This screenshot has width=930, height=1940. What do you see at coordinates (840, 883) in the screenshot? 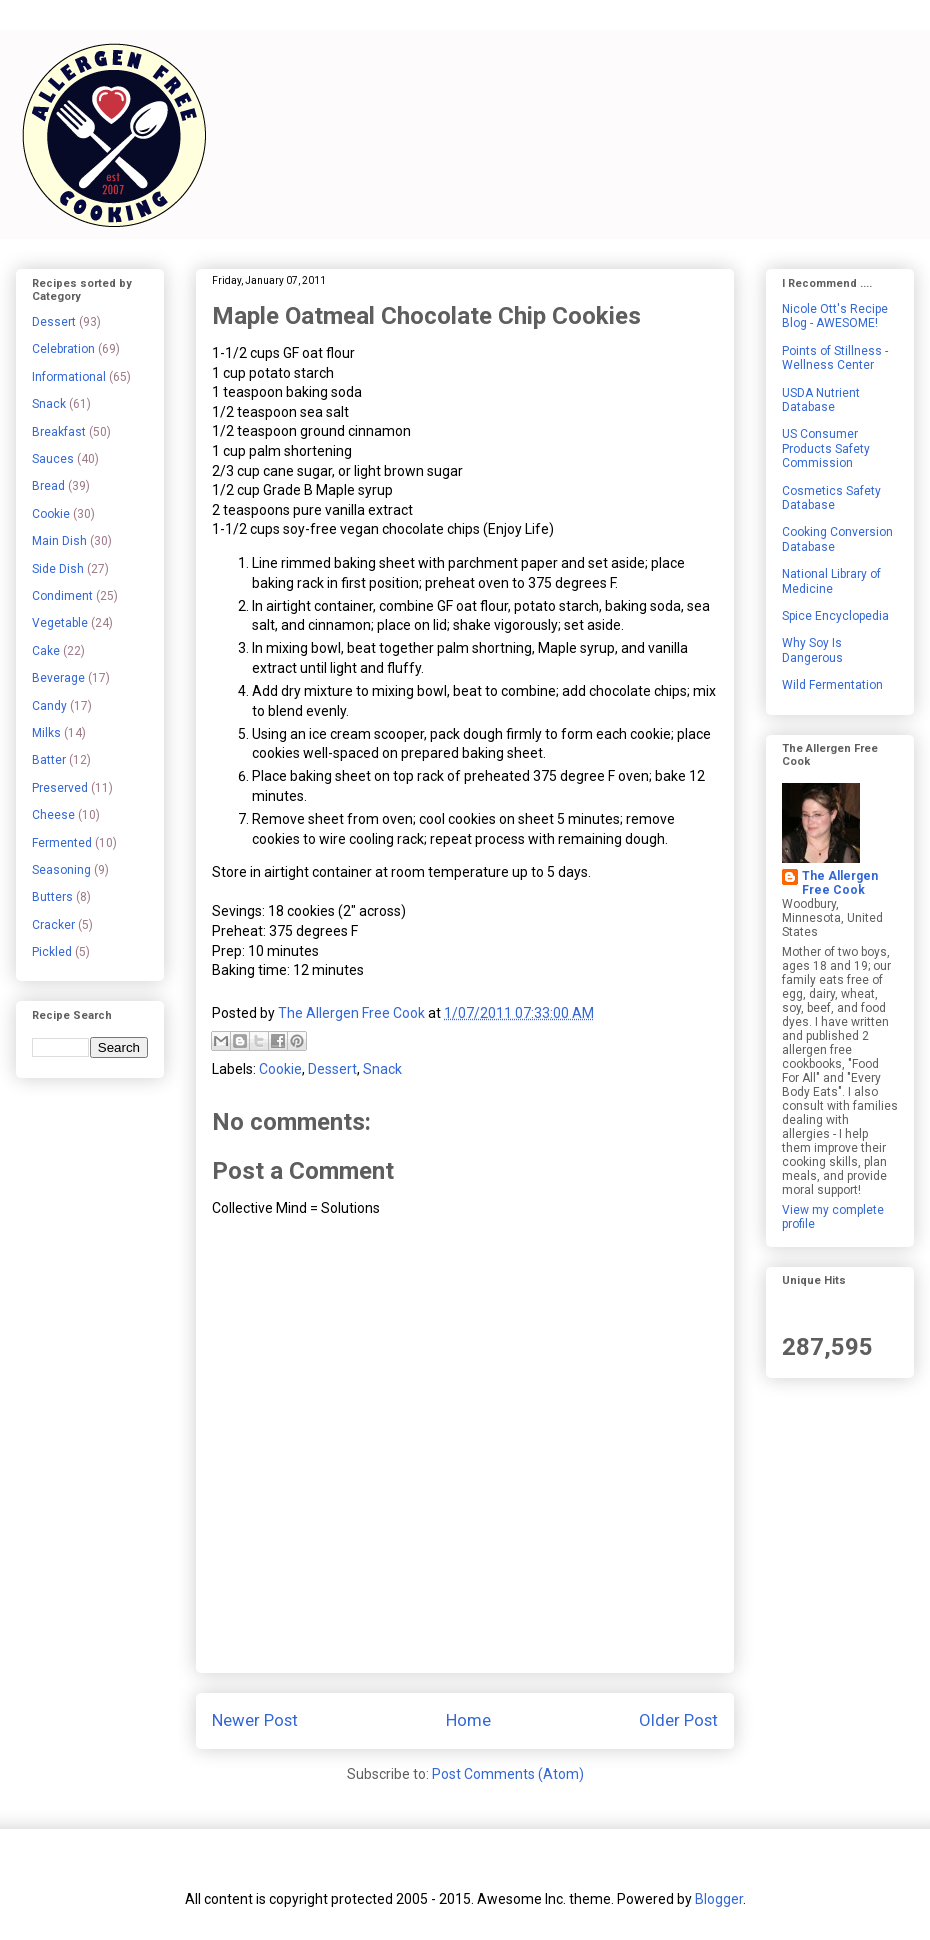
I see `The Allergen Free Cook` at bounding box center [840, 883].